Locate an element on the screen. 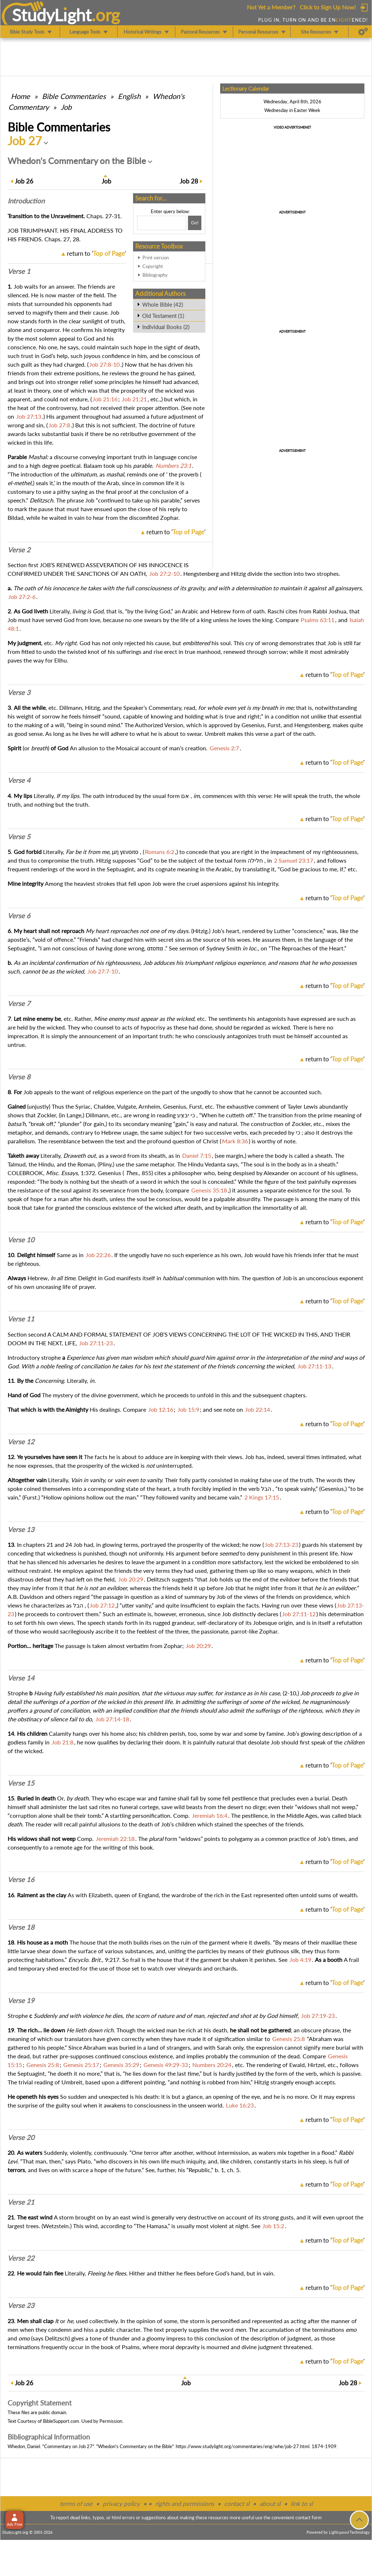 Image resolution: width=372 pixels, height=2576 pixels. Verse 12 is located at coordinates (21, 1442).